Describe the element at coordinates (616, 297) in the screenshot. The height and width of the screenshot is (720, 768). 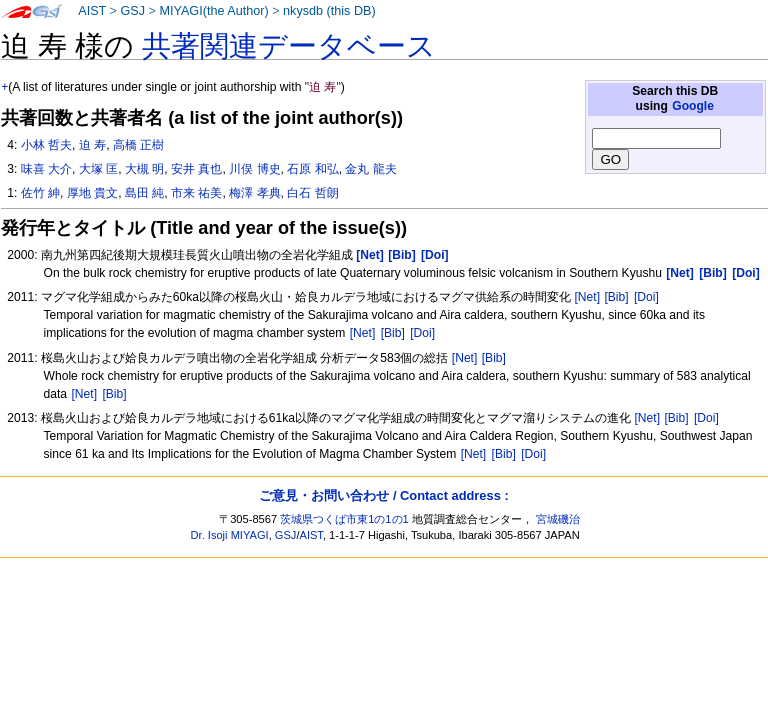
I see `[Bib]` at that location.